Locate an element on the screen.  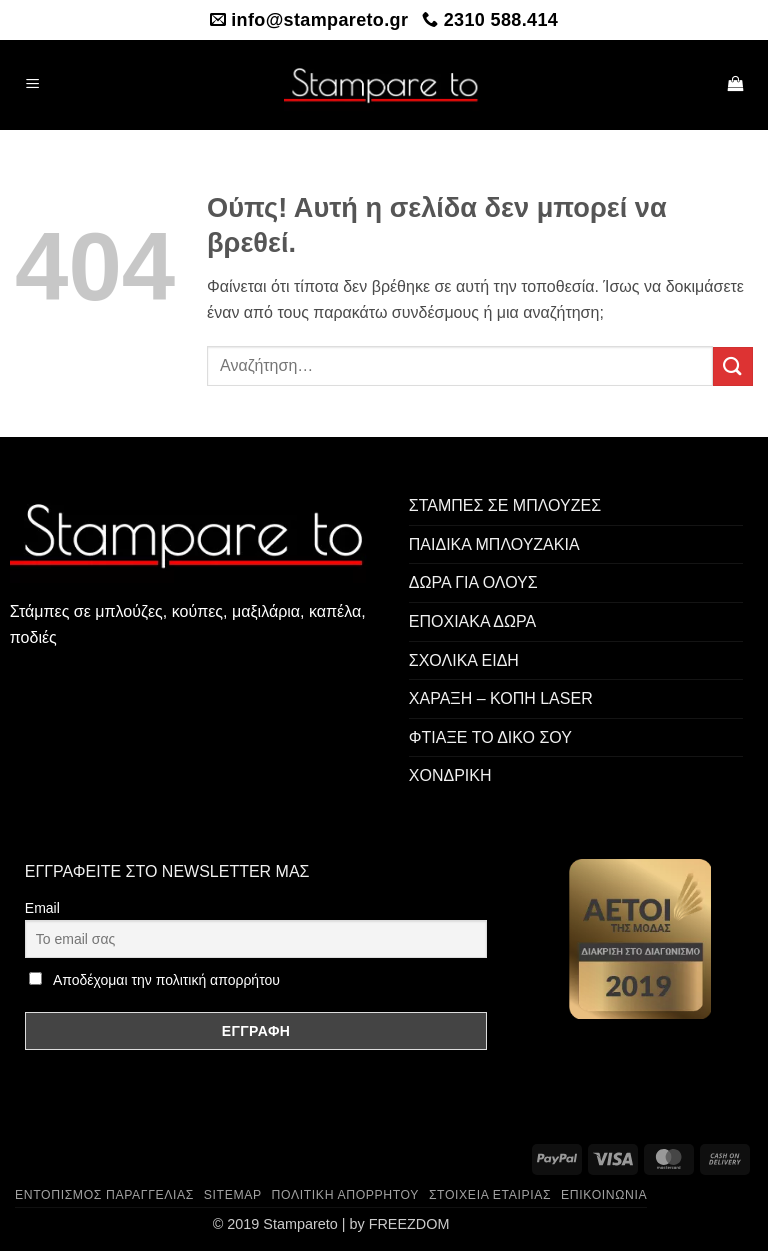
Πολιτική Απορρήτου is located at coordinates (346, 1195).